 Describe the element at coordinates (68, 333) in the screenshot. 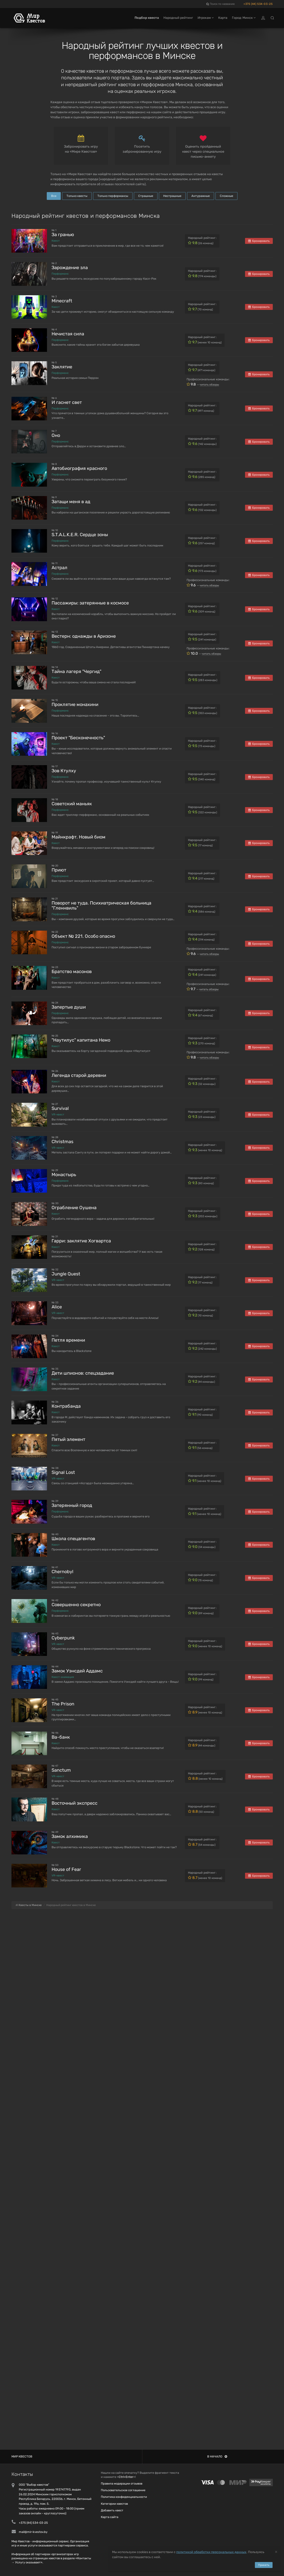

I see `Нечистая сила` at that location.